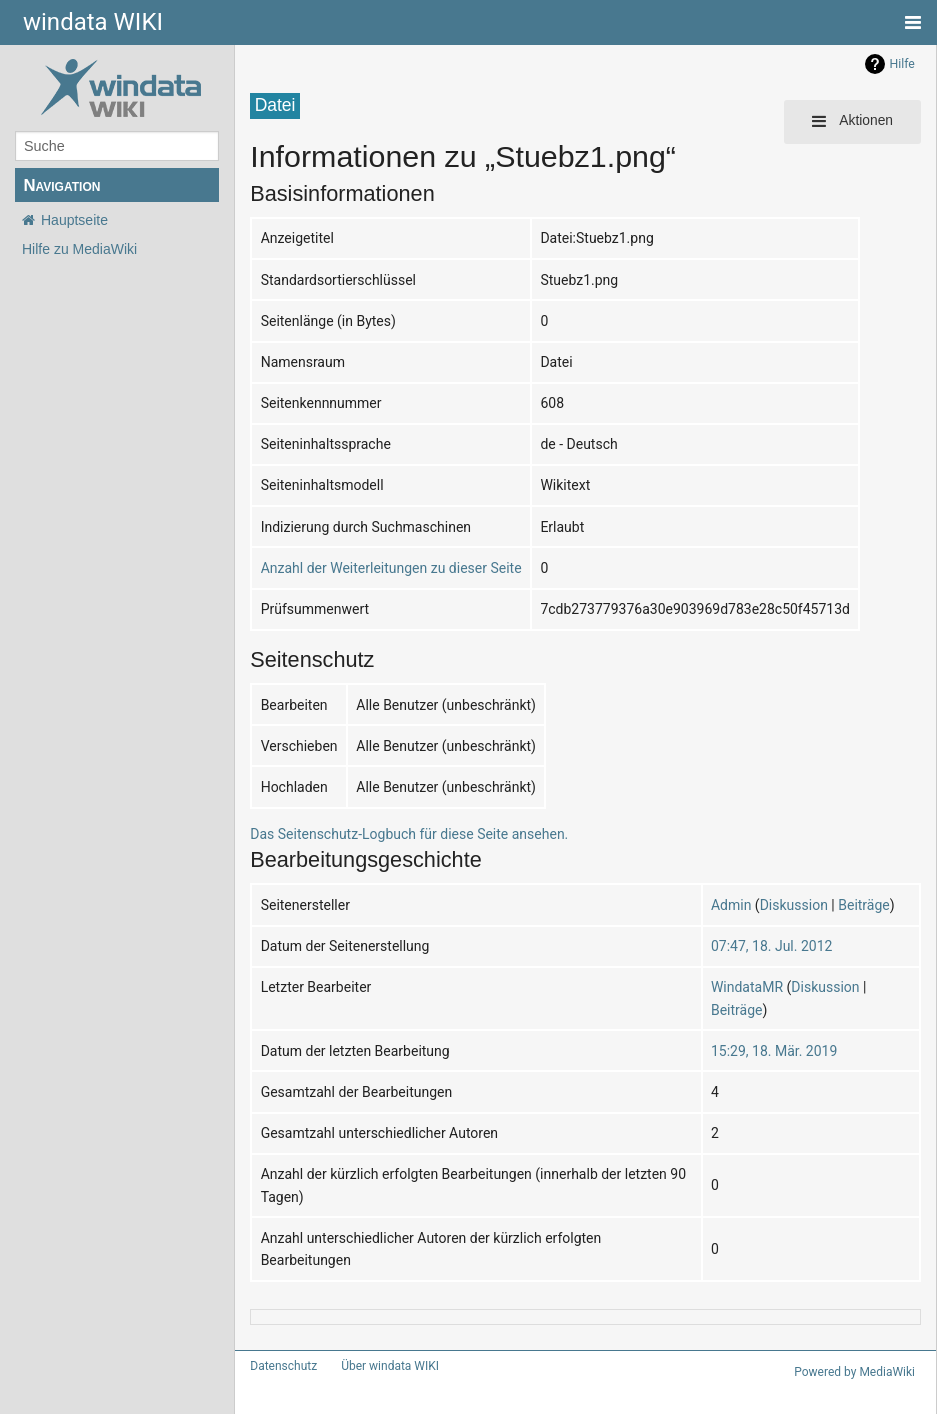  I want to click on Hilfe zu MediaWiki, so click(79, 249).